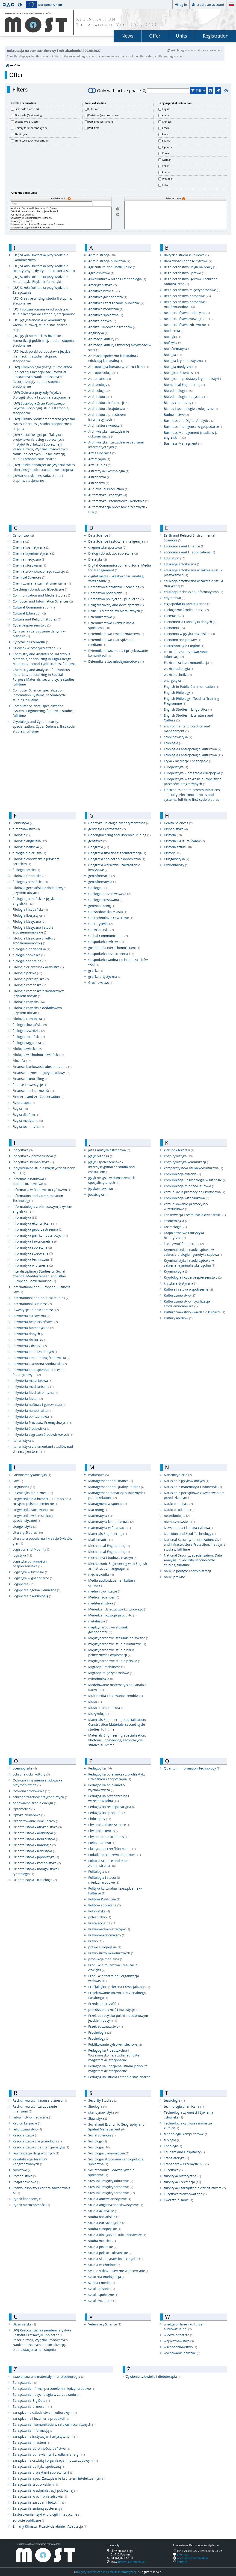 This screenshot has height=2576, width=236. I want to click on Groznawstwo, so click(100, 982).